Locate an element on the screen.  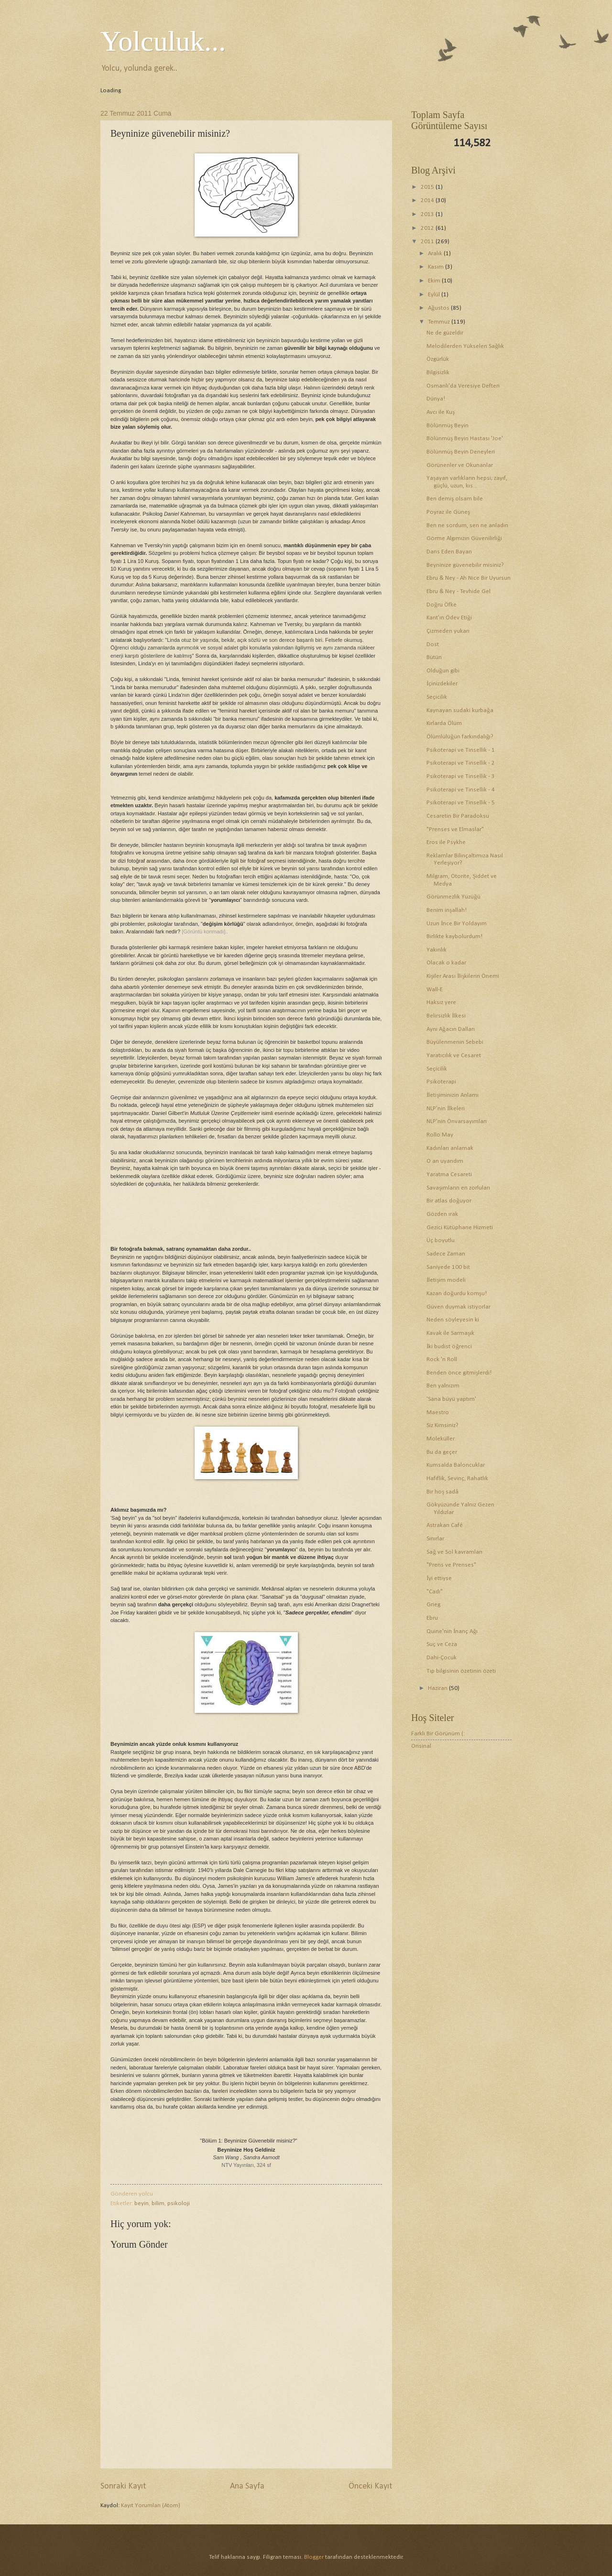
Maestro is located at coordinates (437, 1412).